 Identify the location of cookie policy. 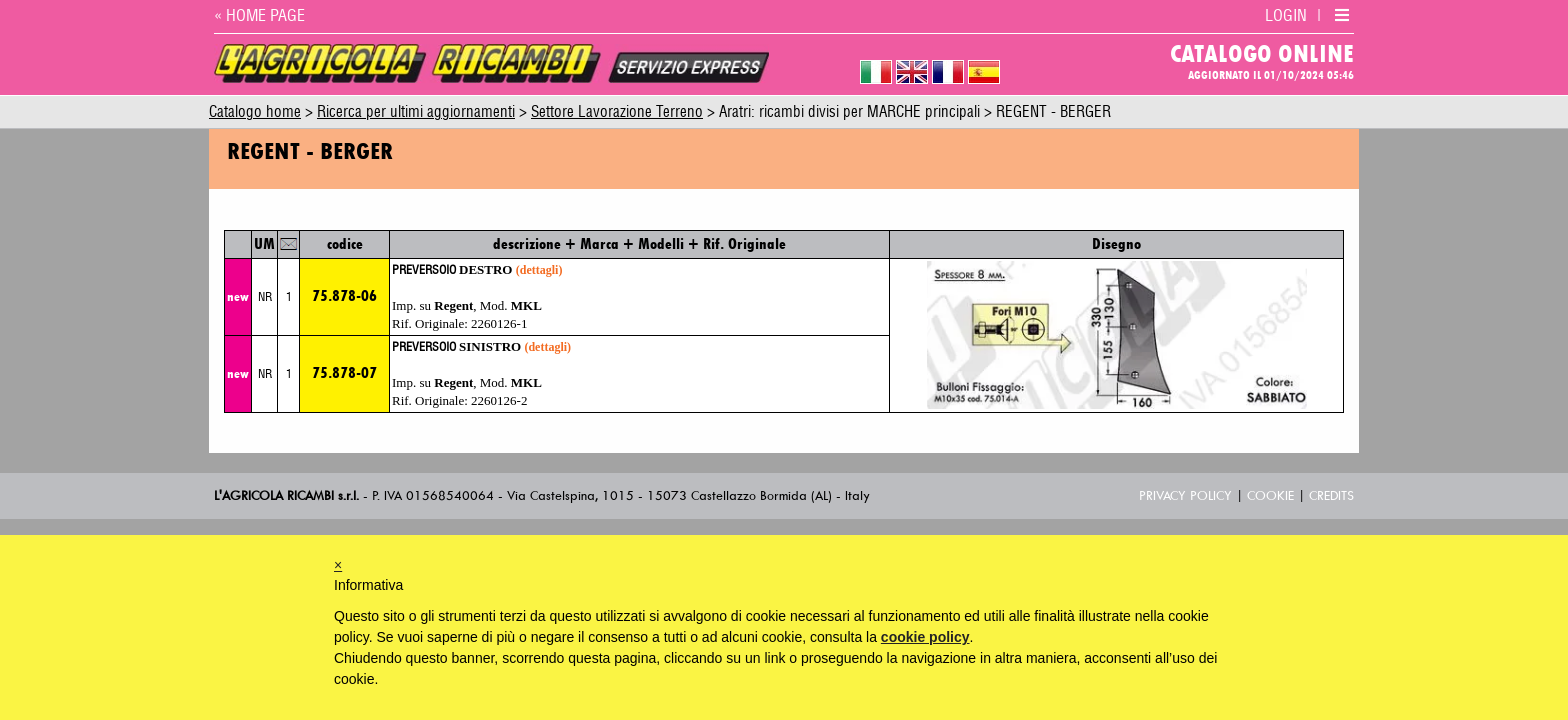
(925, 637).